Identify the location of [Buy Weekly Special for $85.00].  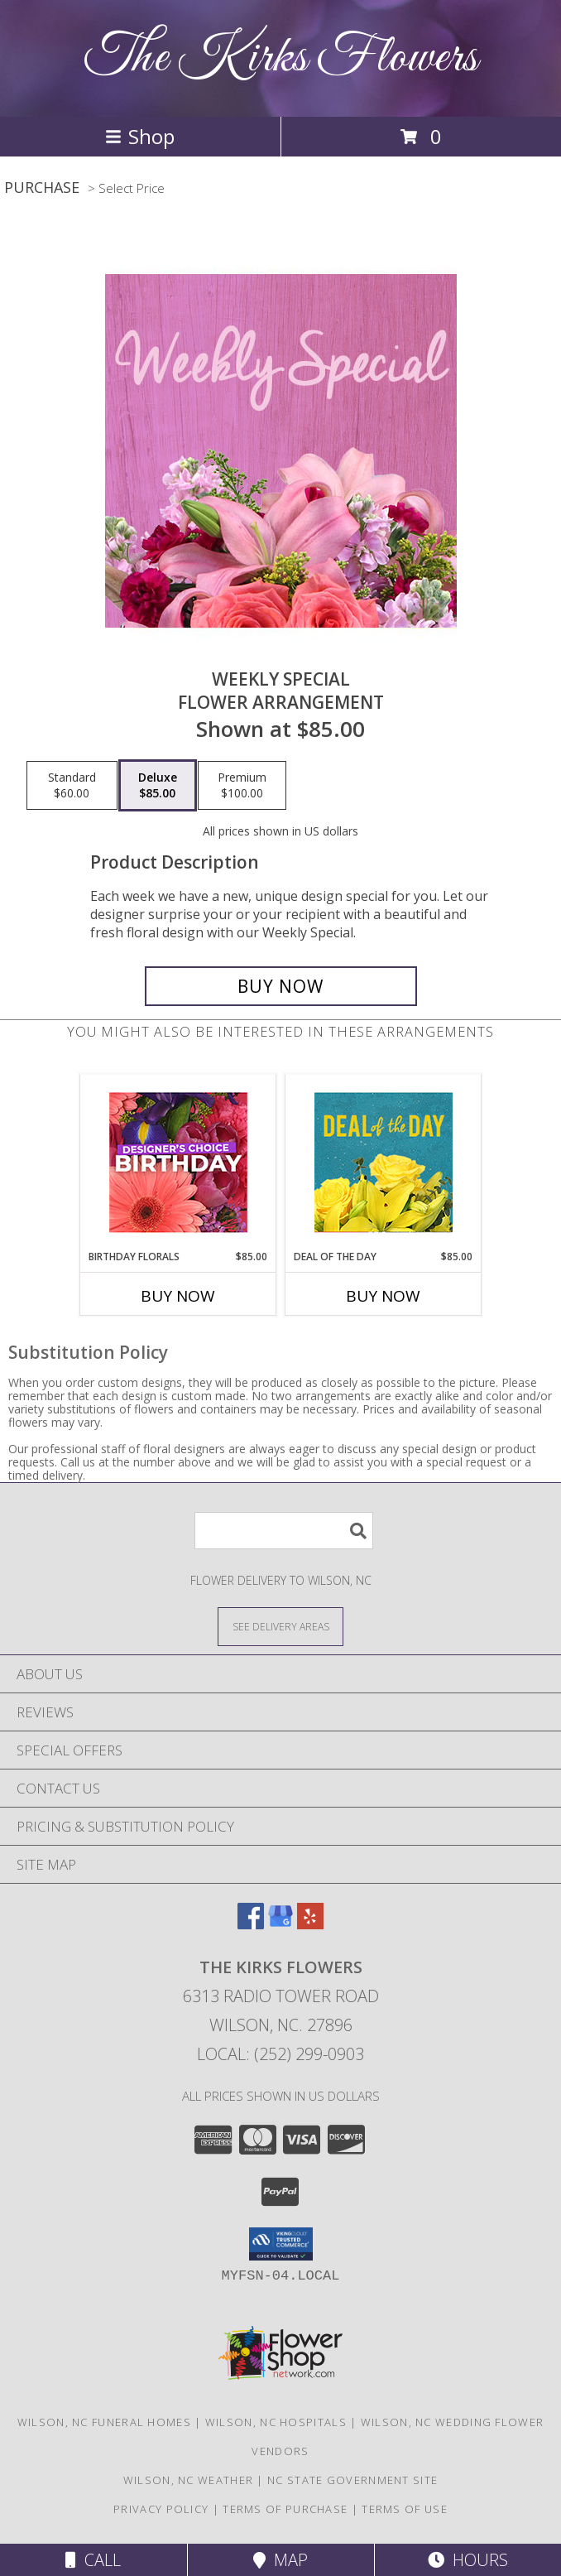
(281, 986).